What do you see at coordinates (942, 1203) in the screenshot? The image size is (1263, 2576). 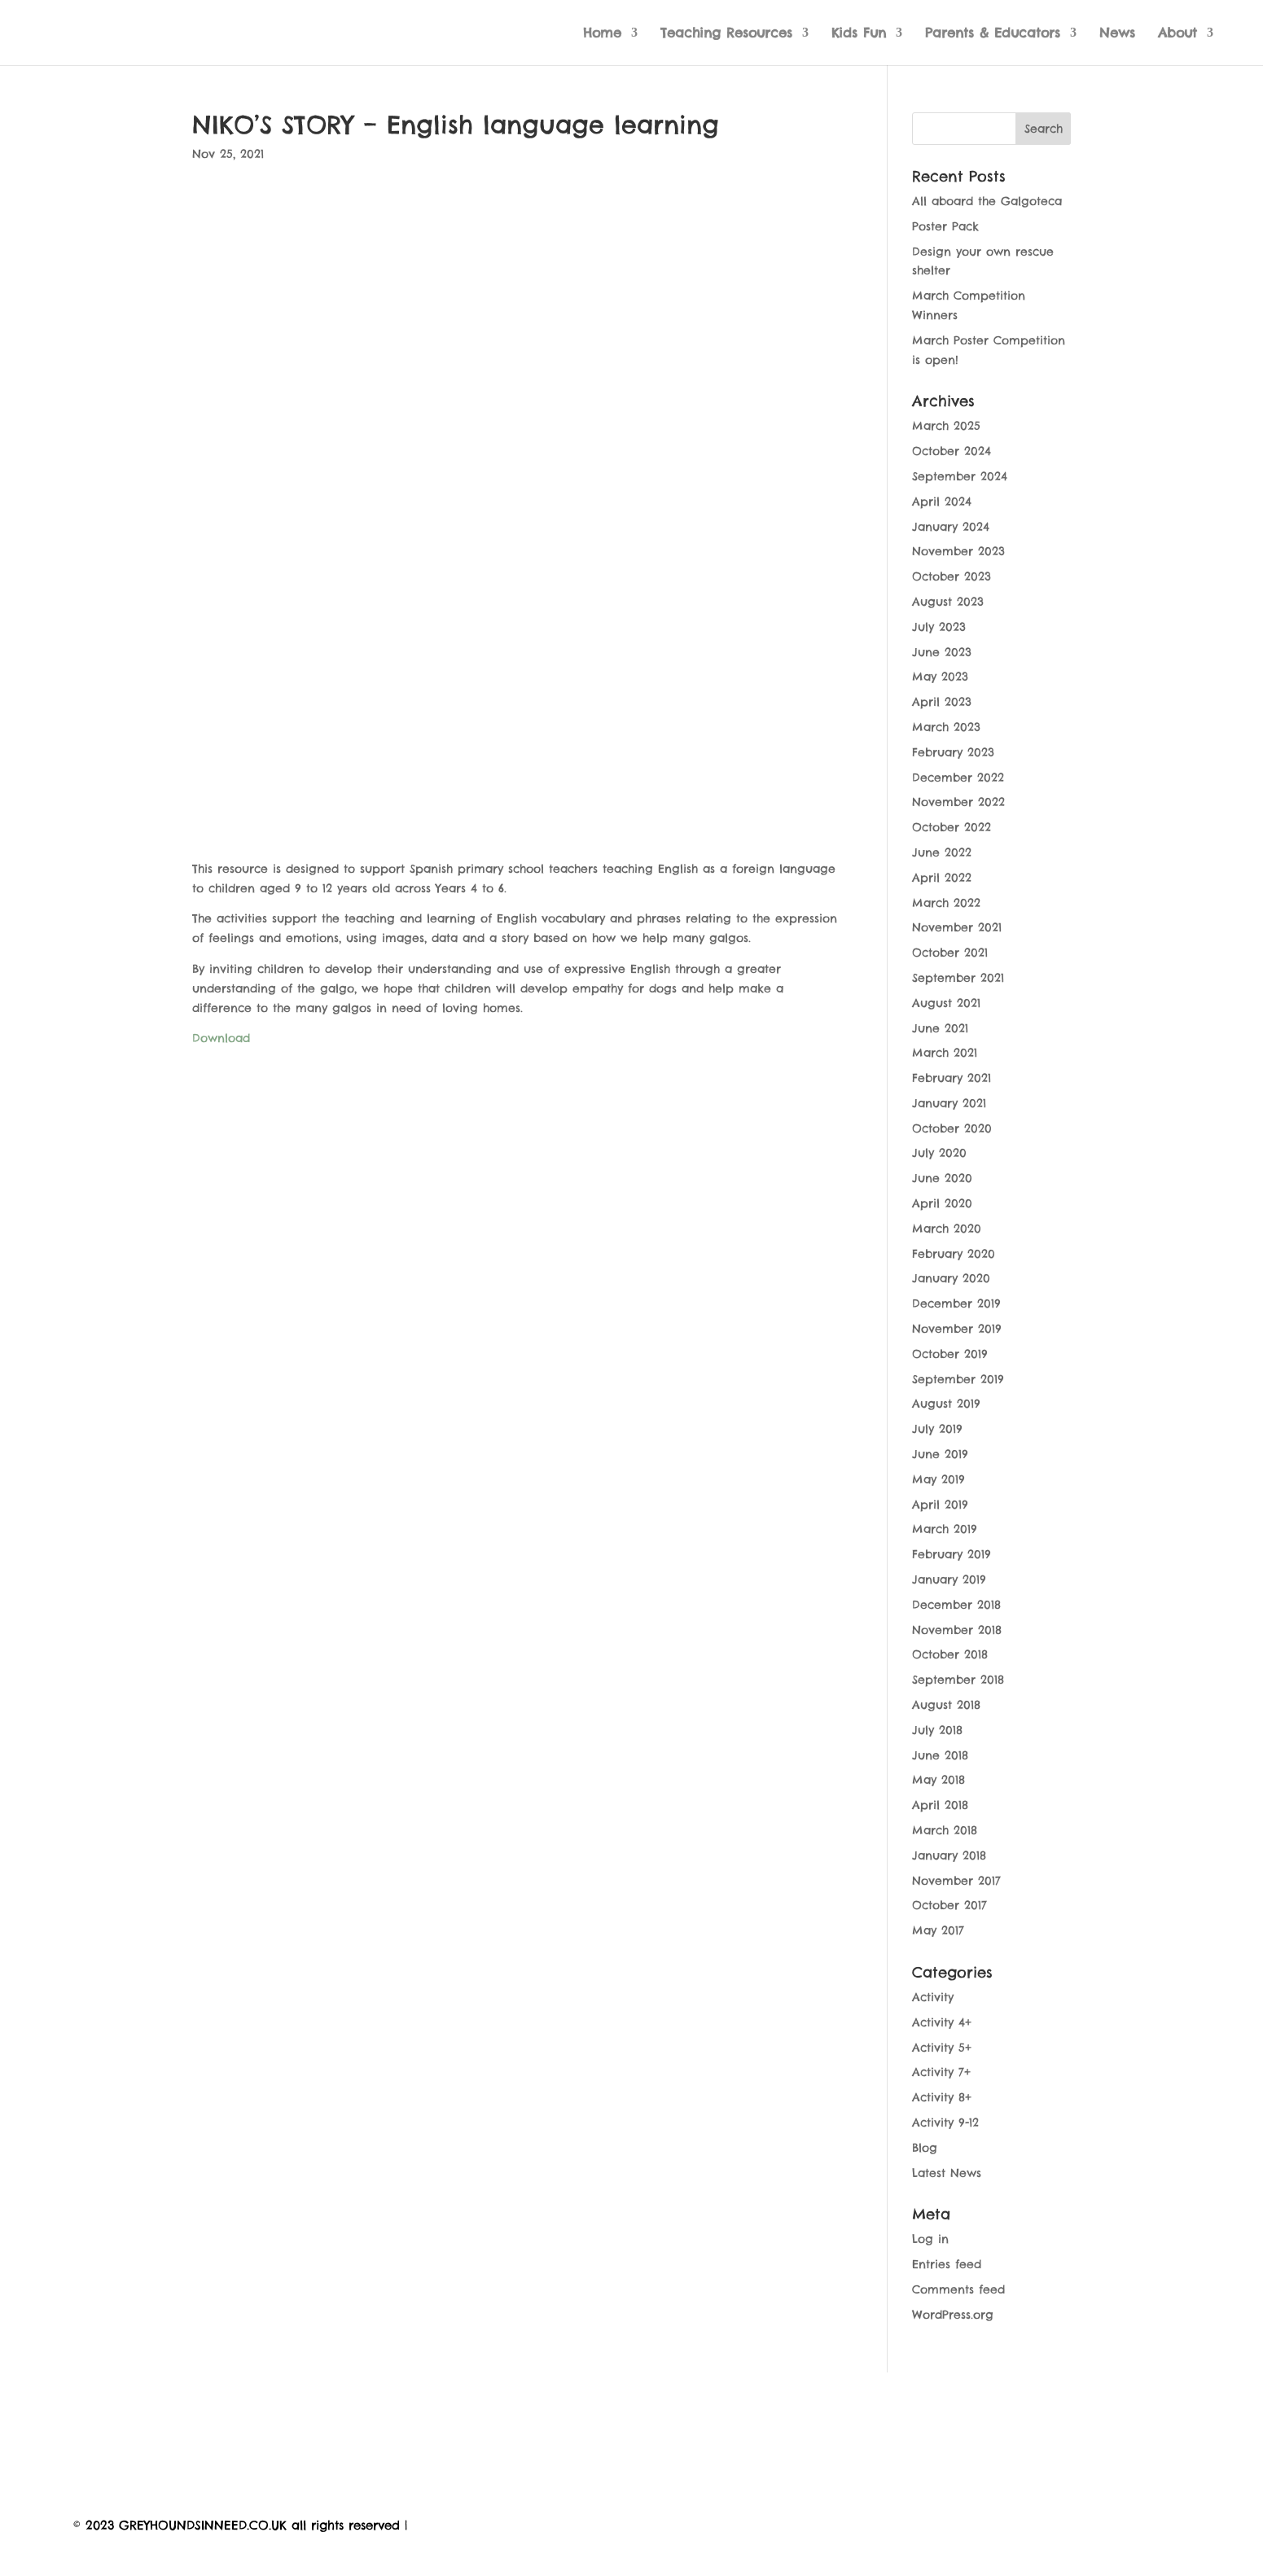 I see `April 2020` at bounding box center [942, 1203].